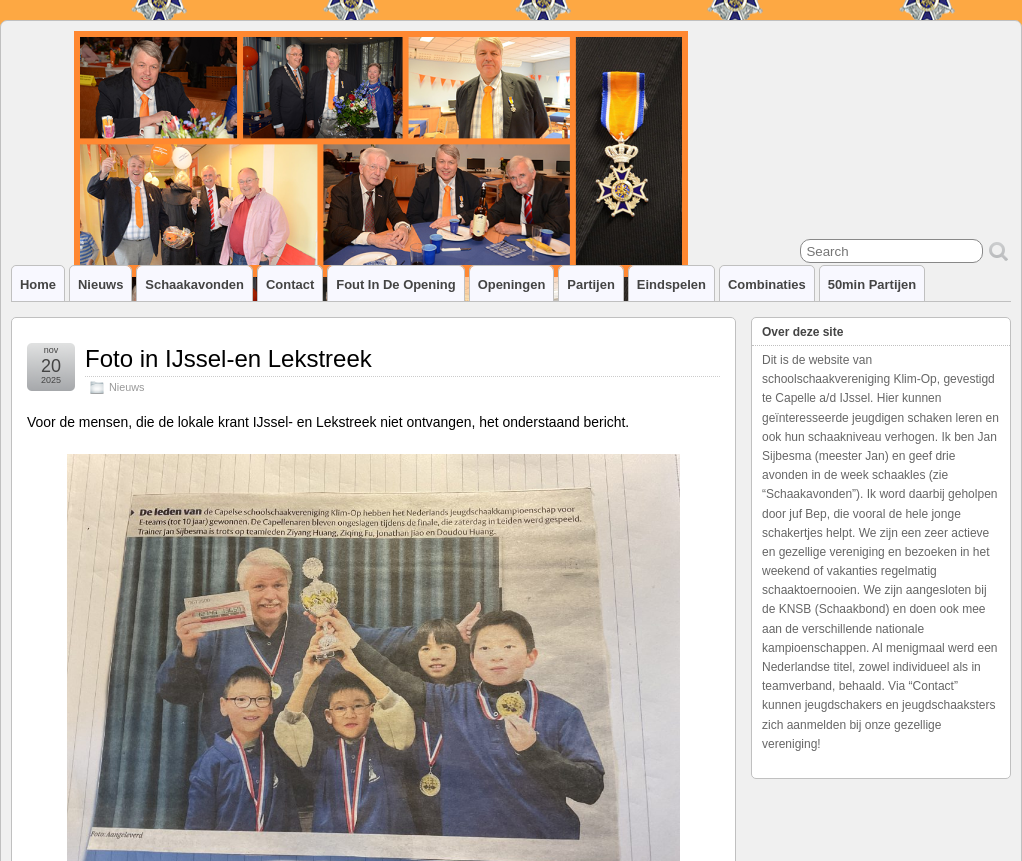 This screenshot has width=1022, height=861. Describe the element at coordinates (395, 284) in the screenshot. I see `Fout in de opening` at that location.